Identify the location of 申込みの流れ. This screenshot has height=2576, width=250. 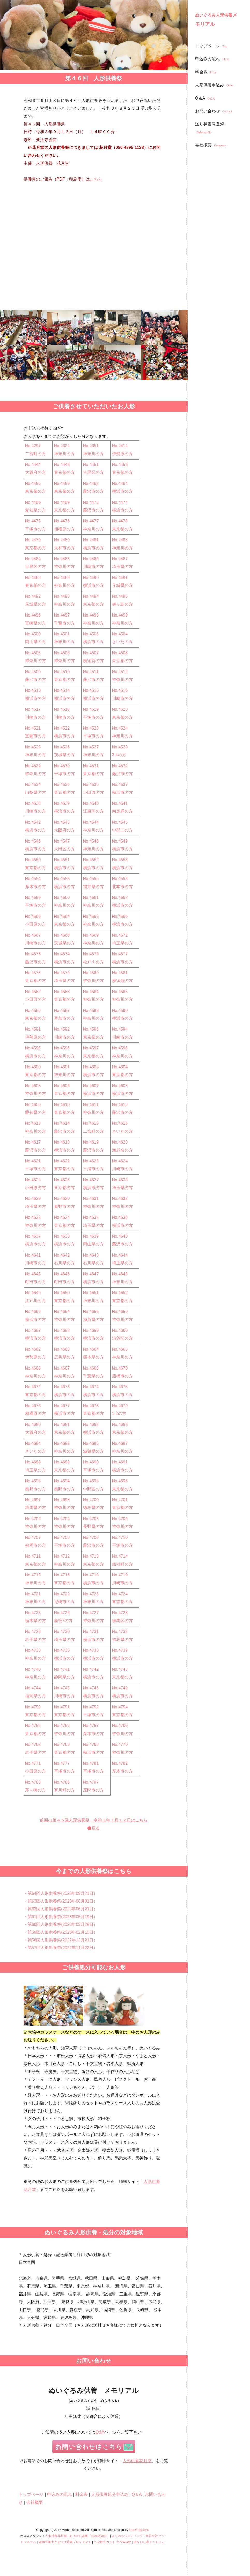
(212, 59).